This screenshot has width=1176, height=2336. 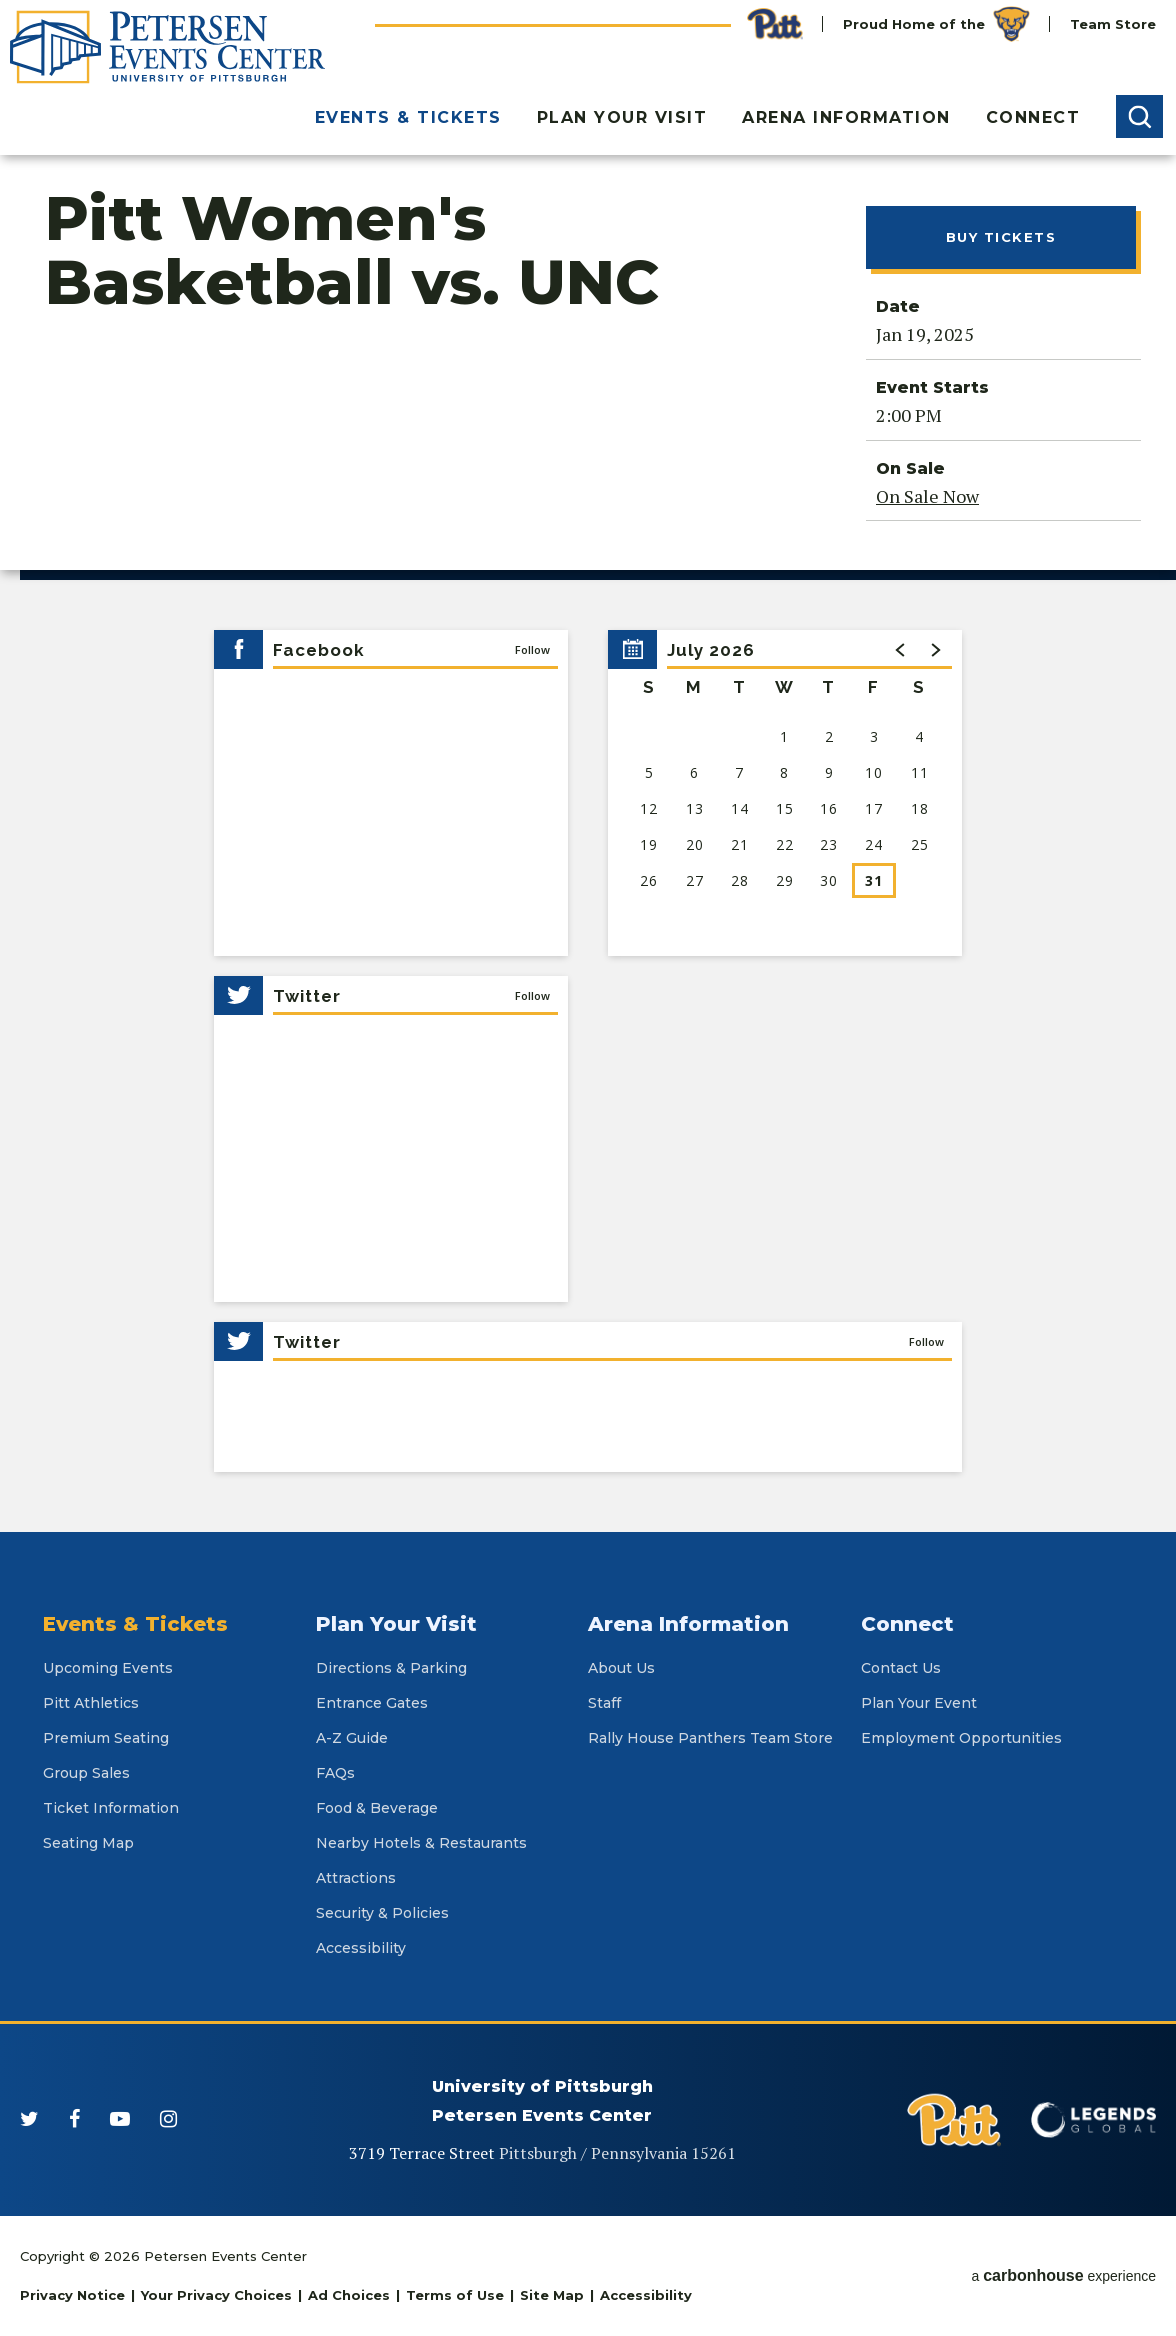 What do you see at coordinates (361, 1948) in the screenshot?
I see `Accessibility` at bounding box center [361, 1948].